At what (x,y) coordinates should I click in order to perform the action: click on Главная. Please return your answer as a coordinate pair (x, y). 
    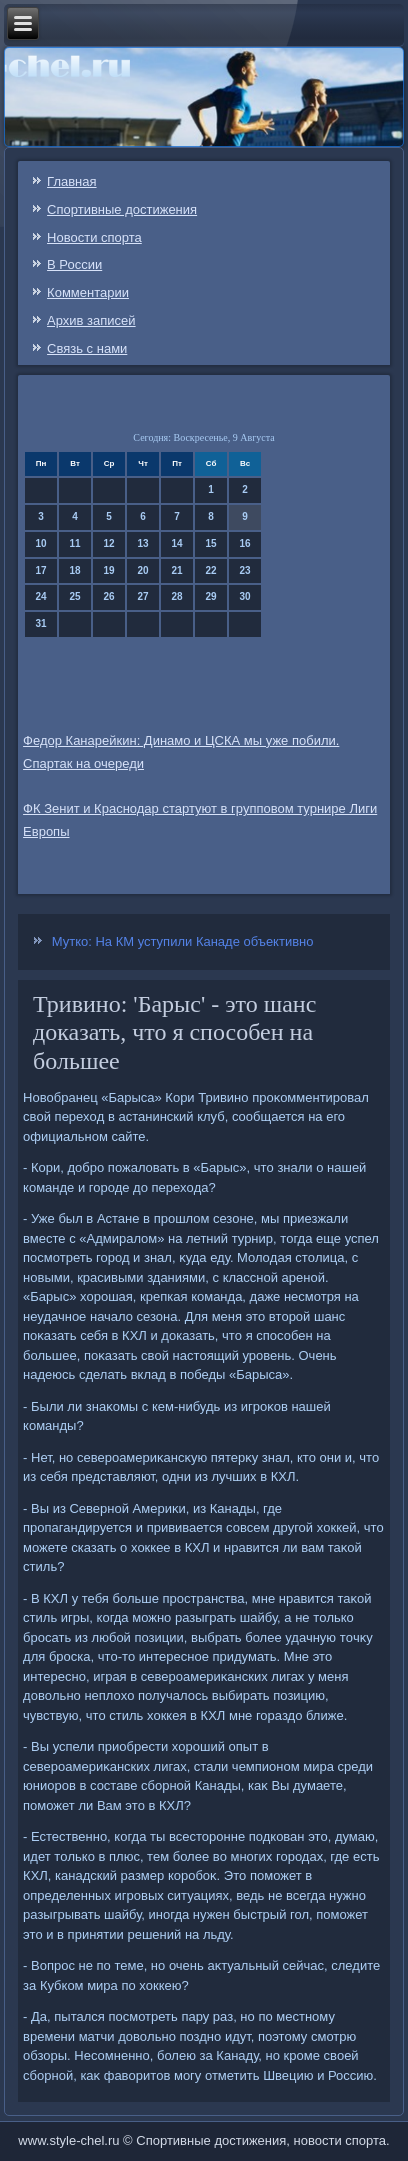
    Looking at the image, I should click on (71, 181).